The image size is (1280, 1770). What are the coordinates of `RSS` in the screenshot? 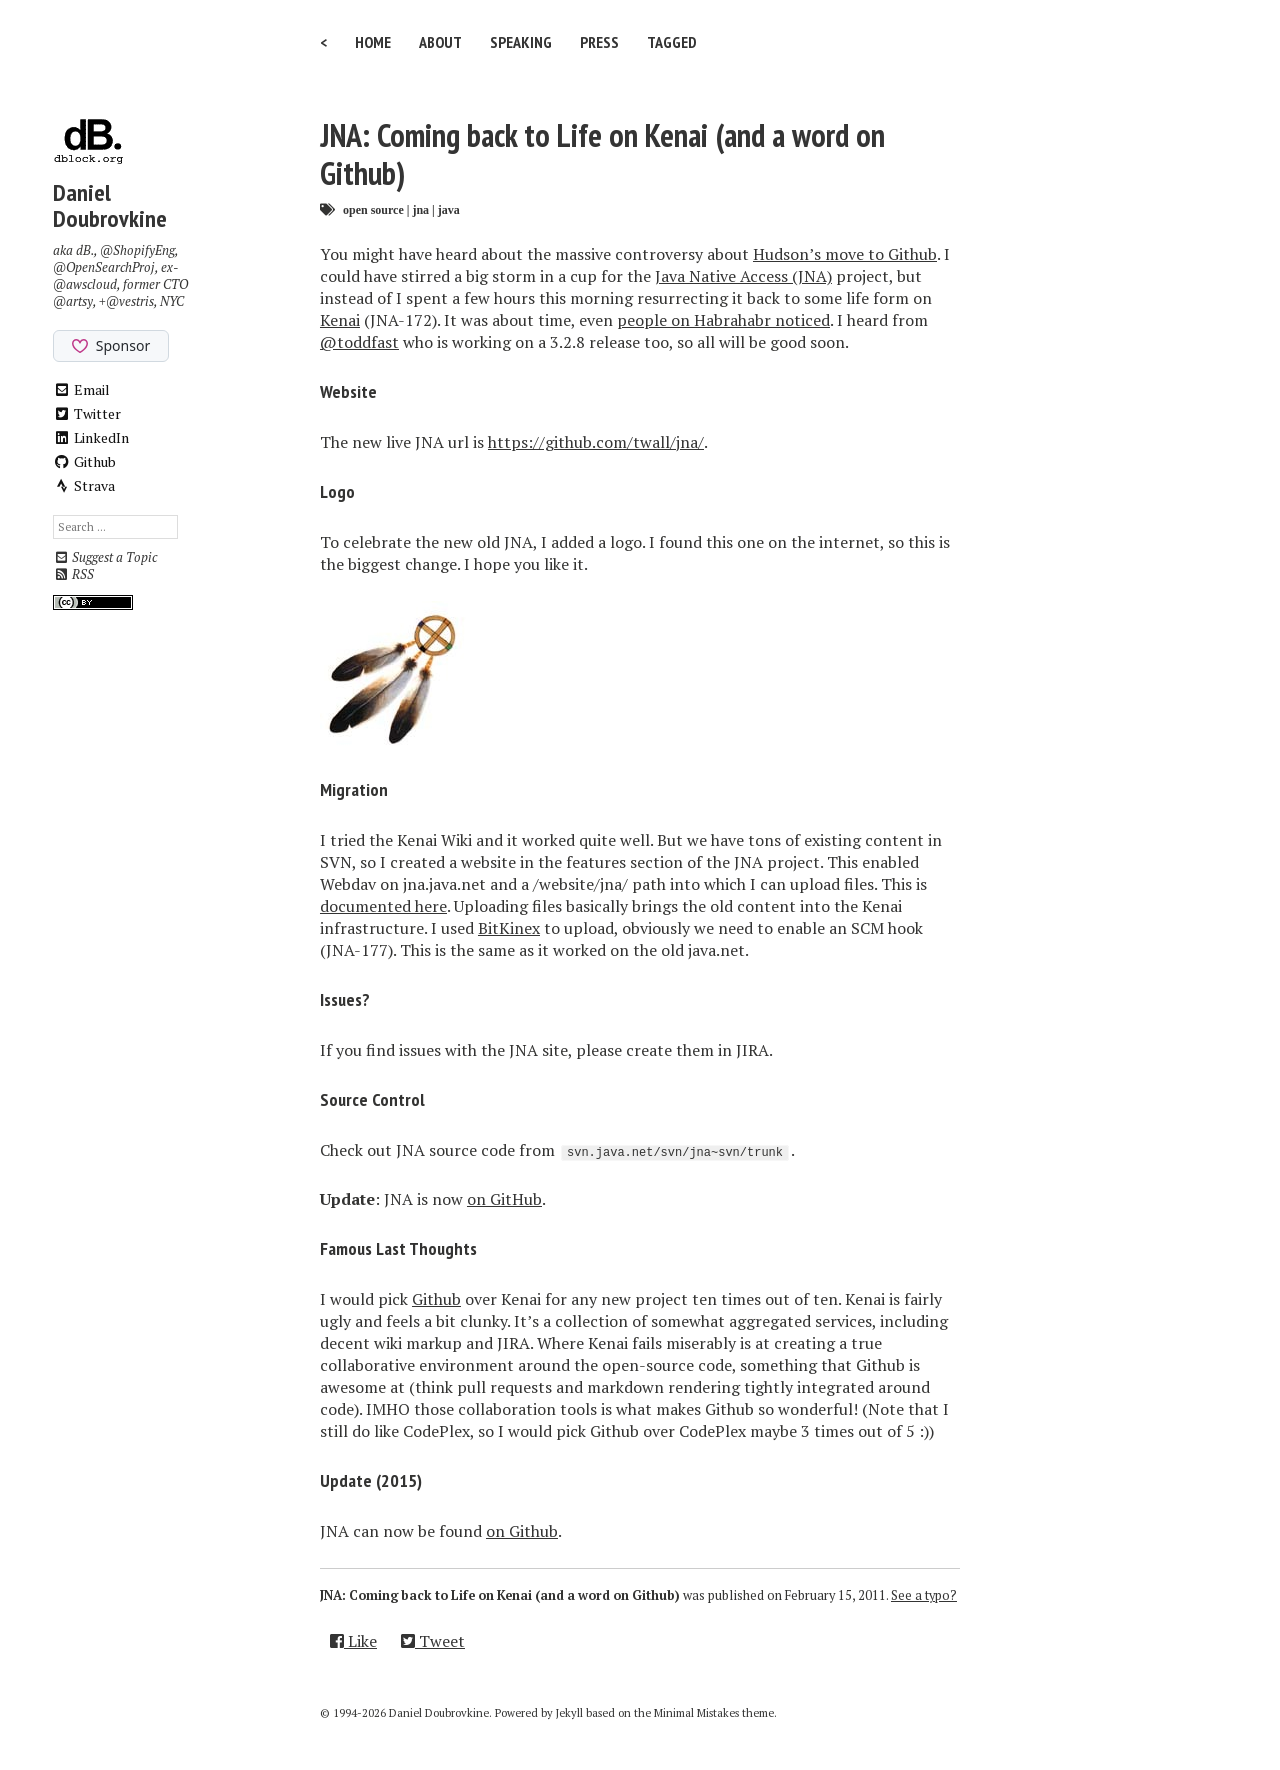 It's located at (73, 574).